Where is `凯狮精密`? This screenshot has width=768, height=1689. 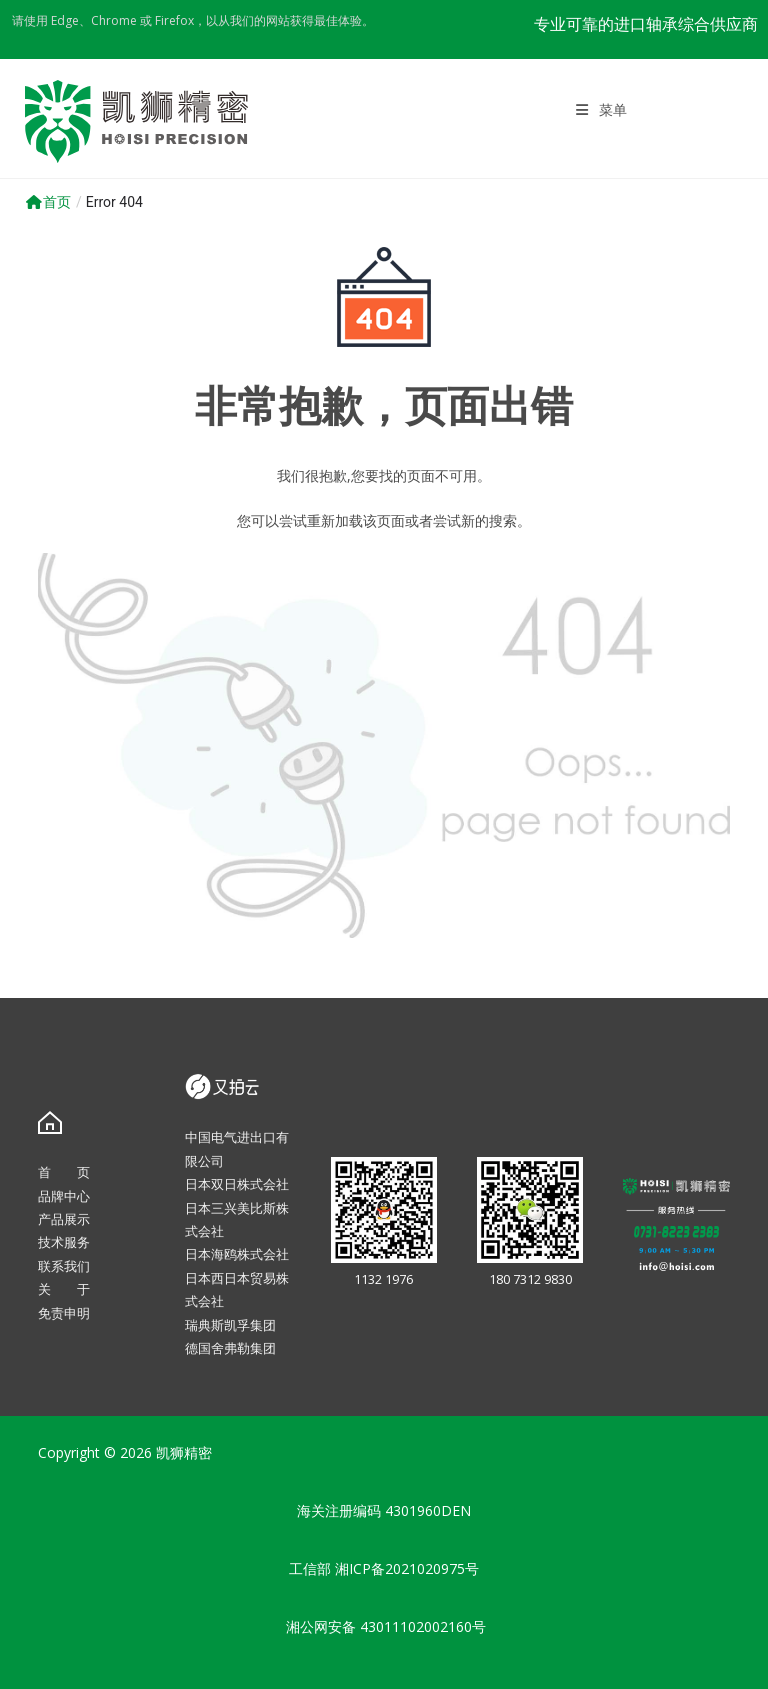
凯狮精密 is located at coordinates (184, 1452).